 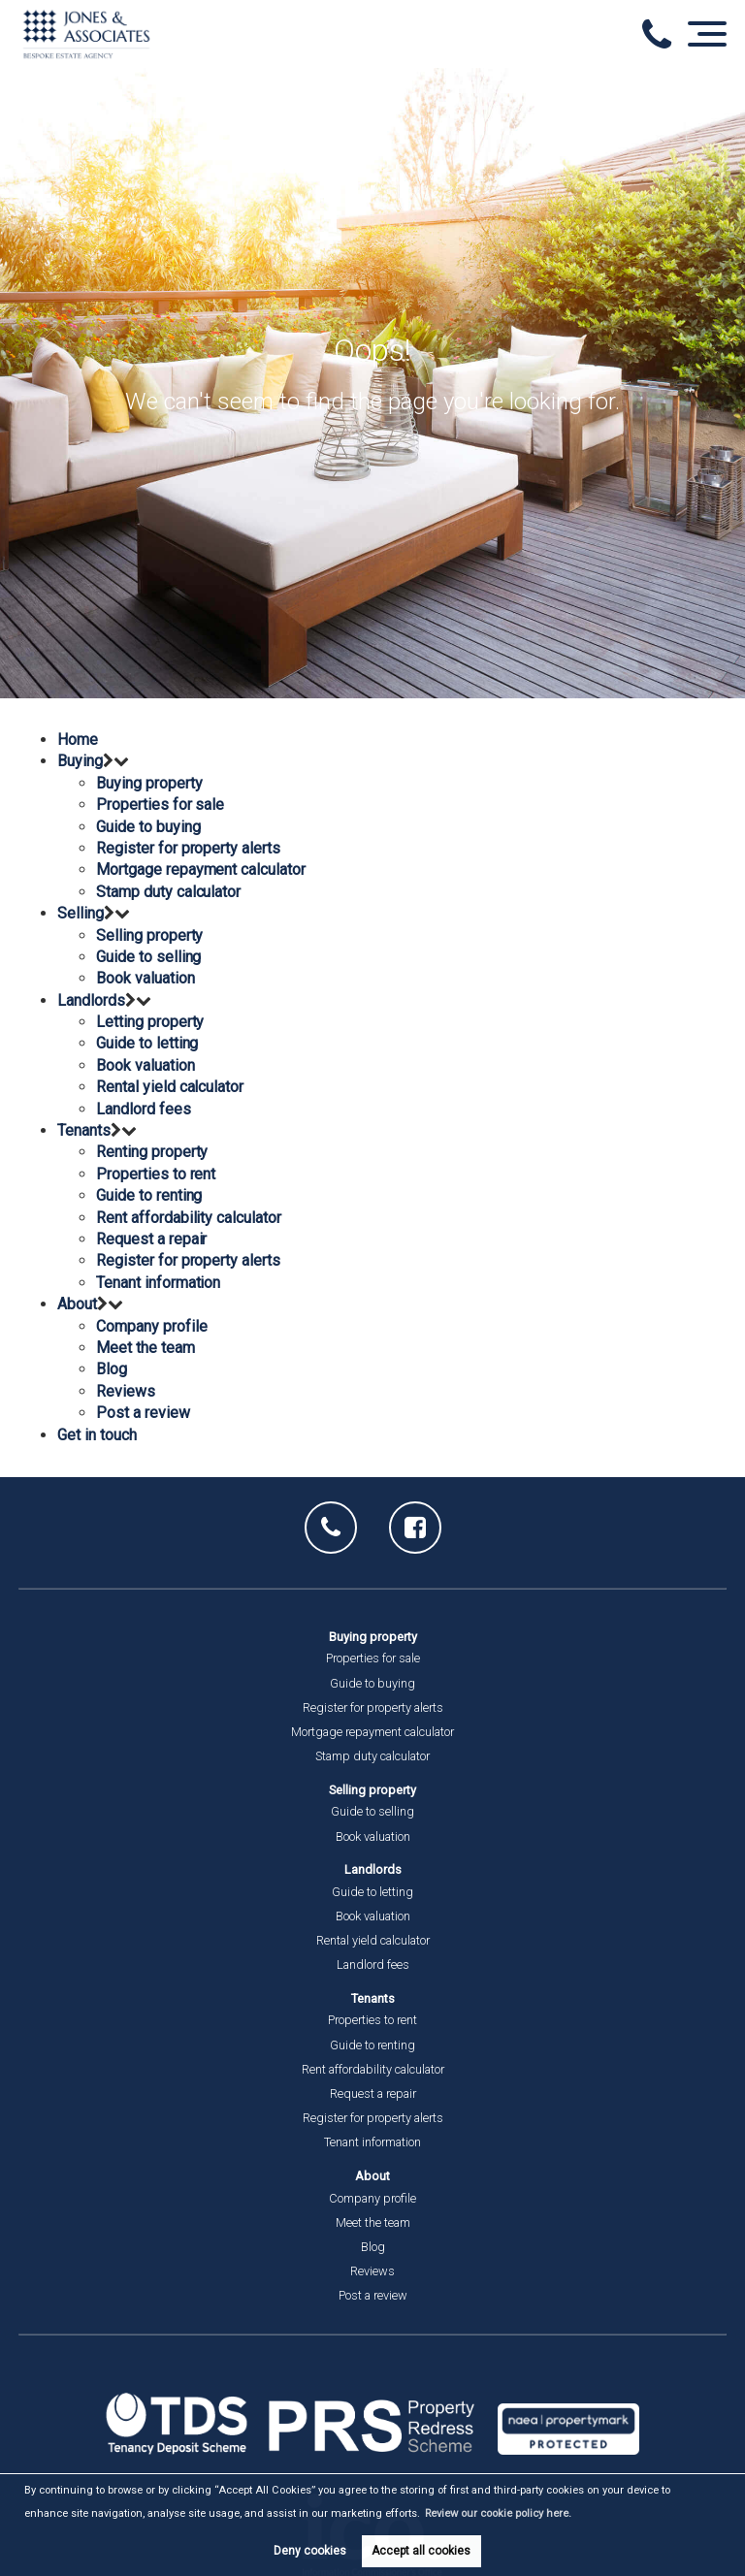 What do you see at coordinates (188, 848) in the screenshot?
I see `Register for property alerts` at bounding box center [188, 848].